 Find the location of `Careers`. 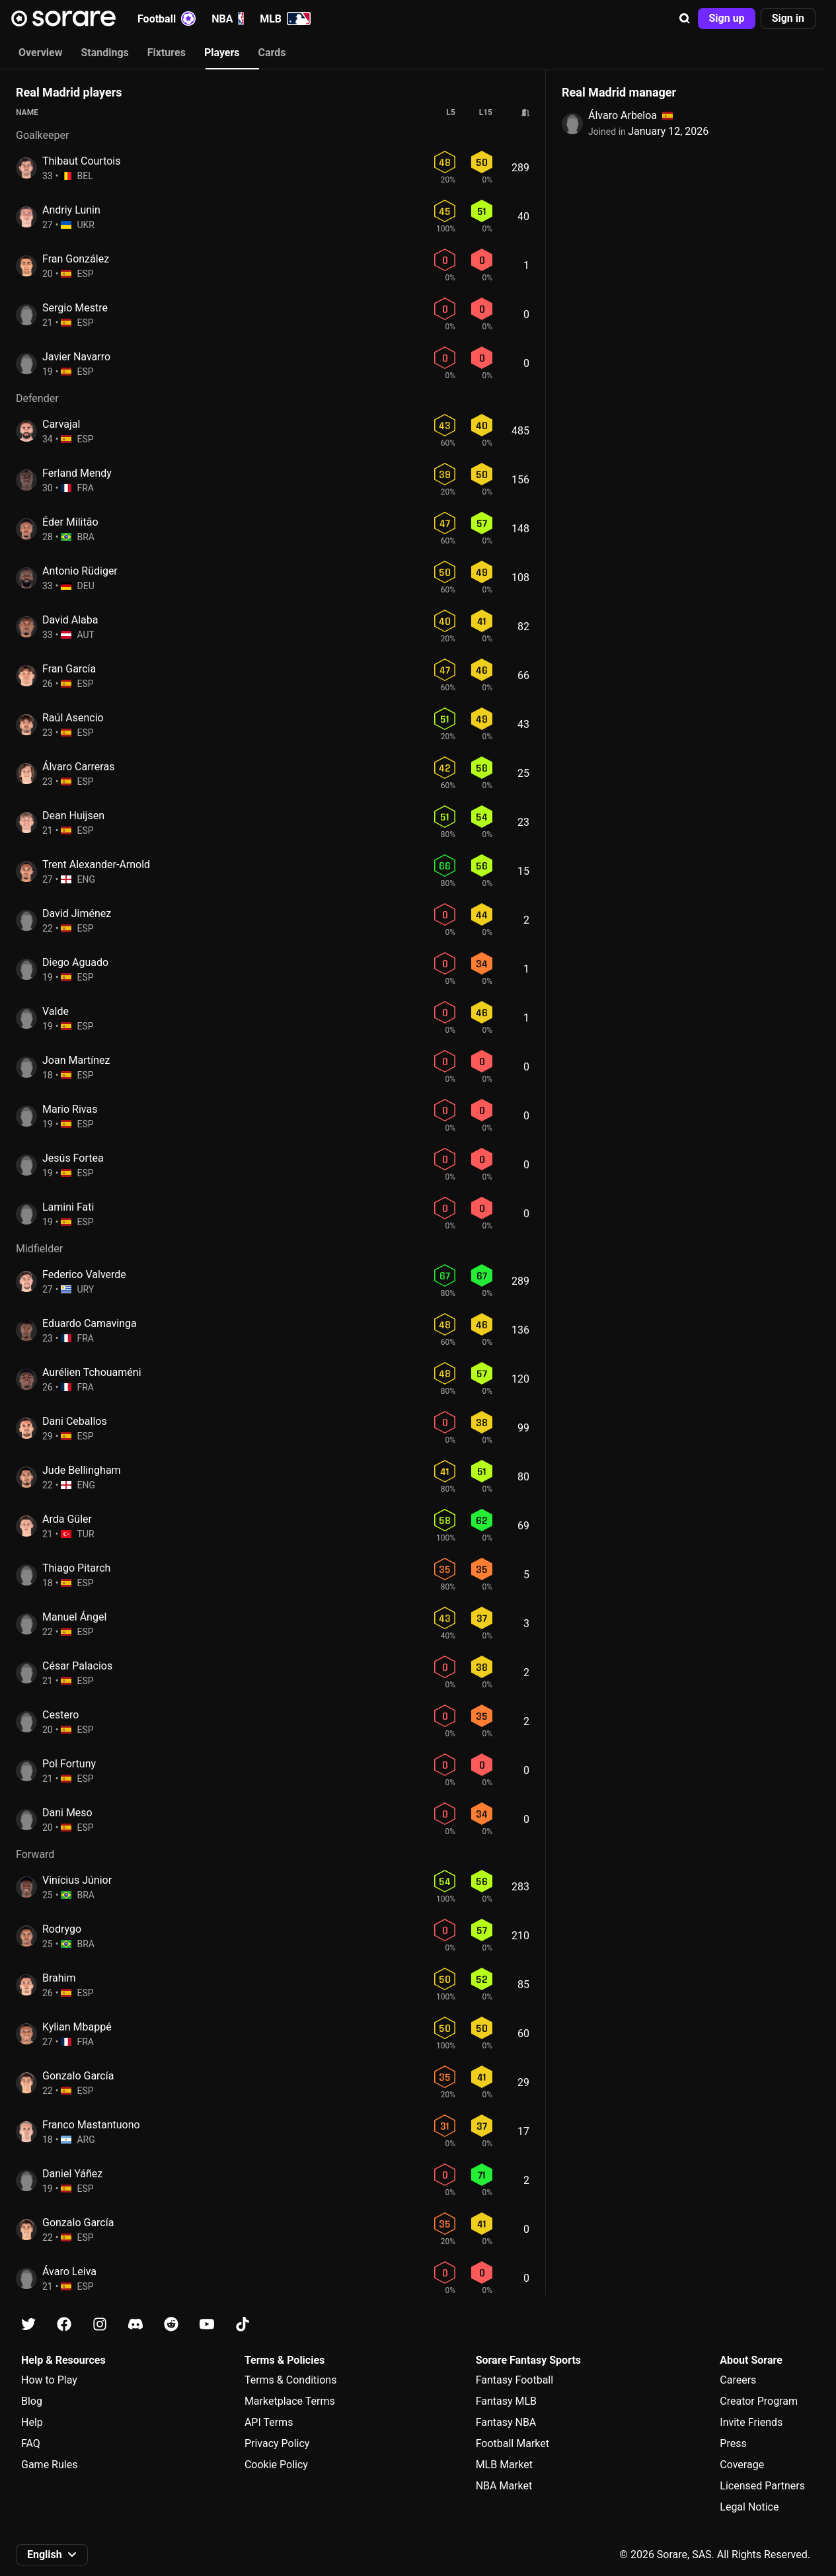

Careers is located at coordinates (738, 2380).